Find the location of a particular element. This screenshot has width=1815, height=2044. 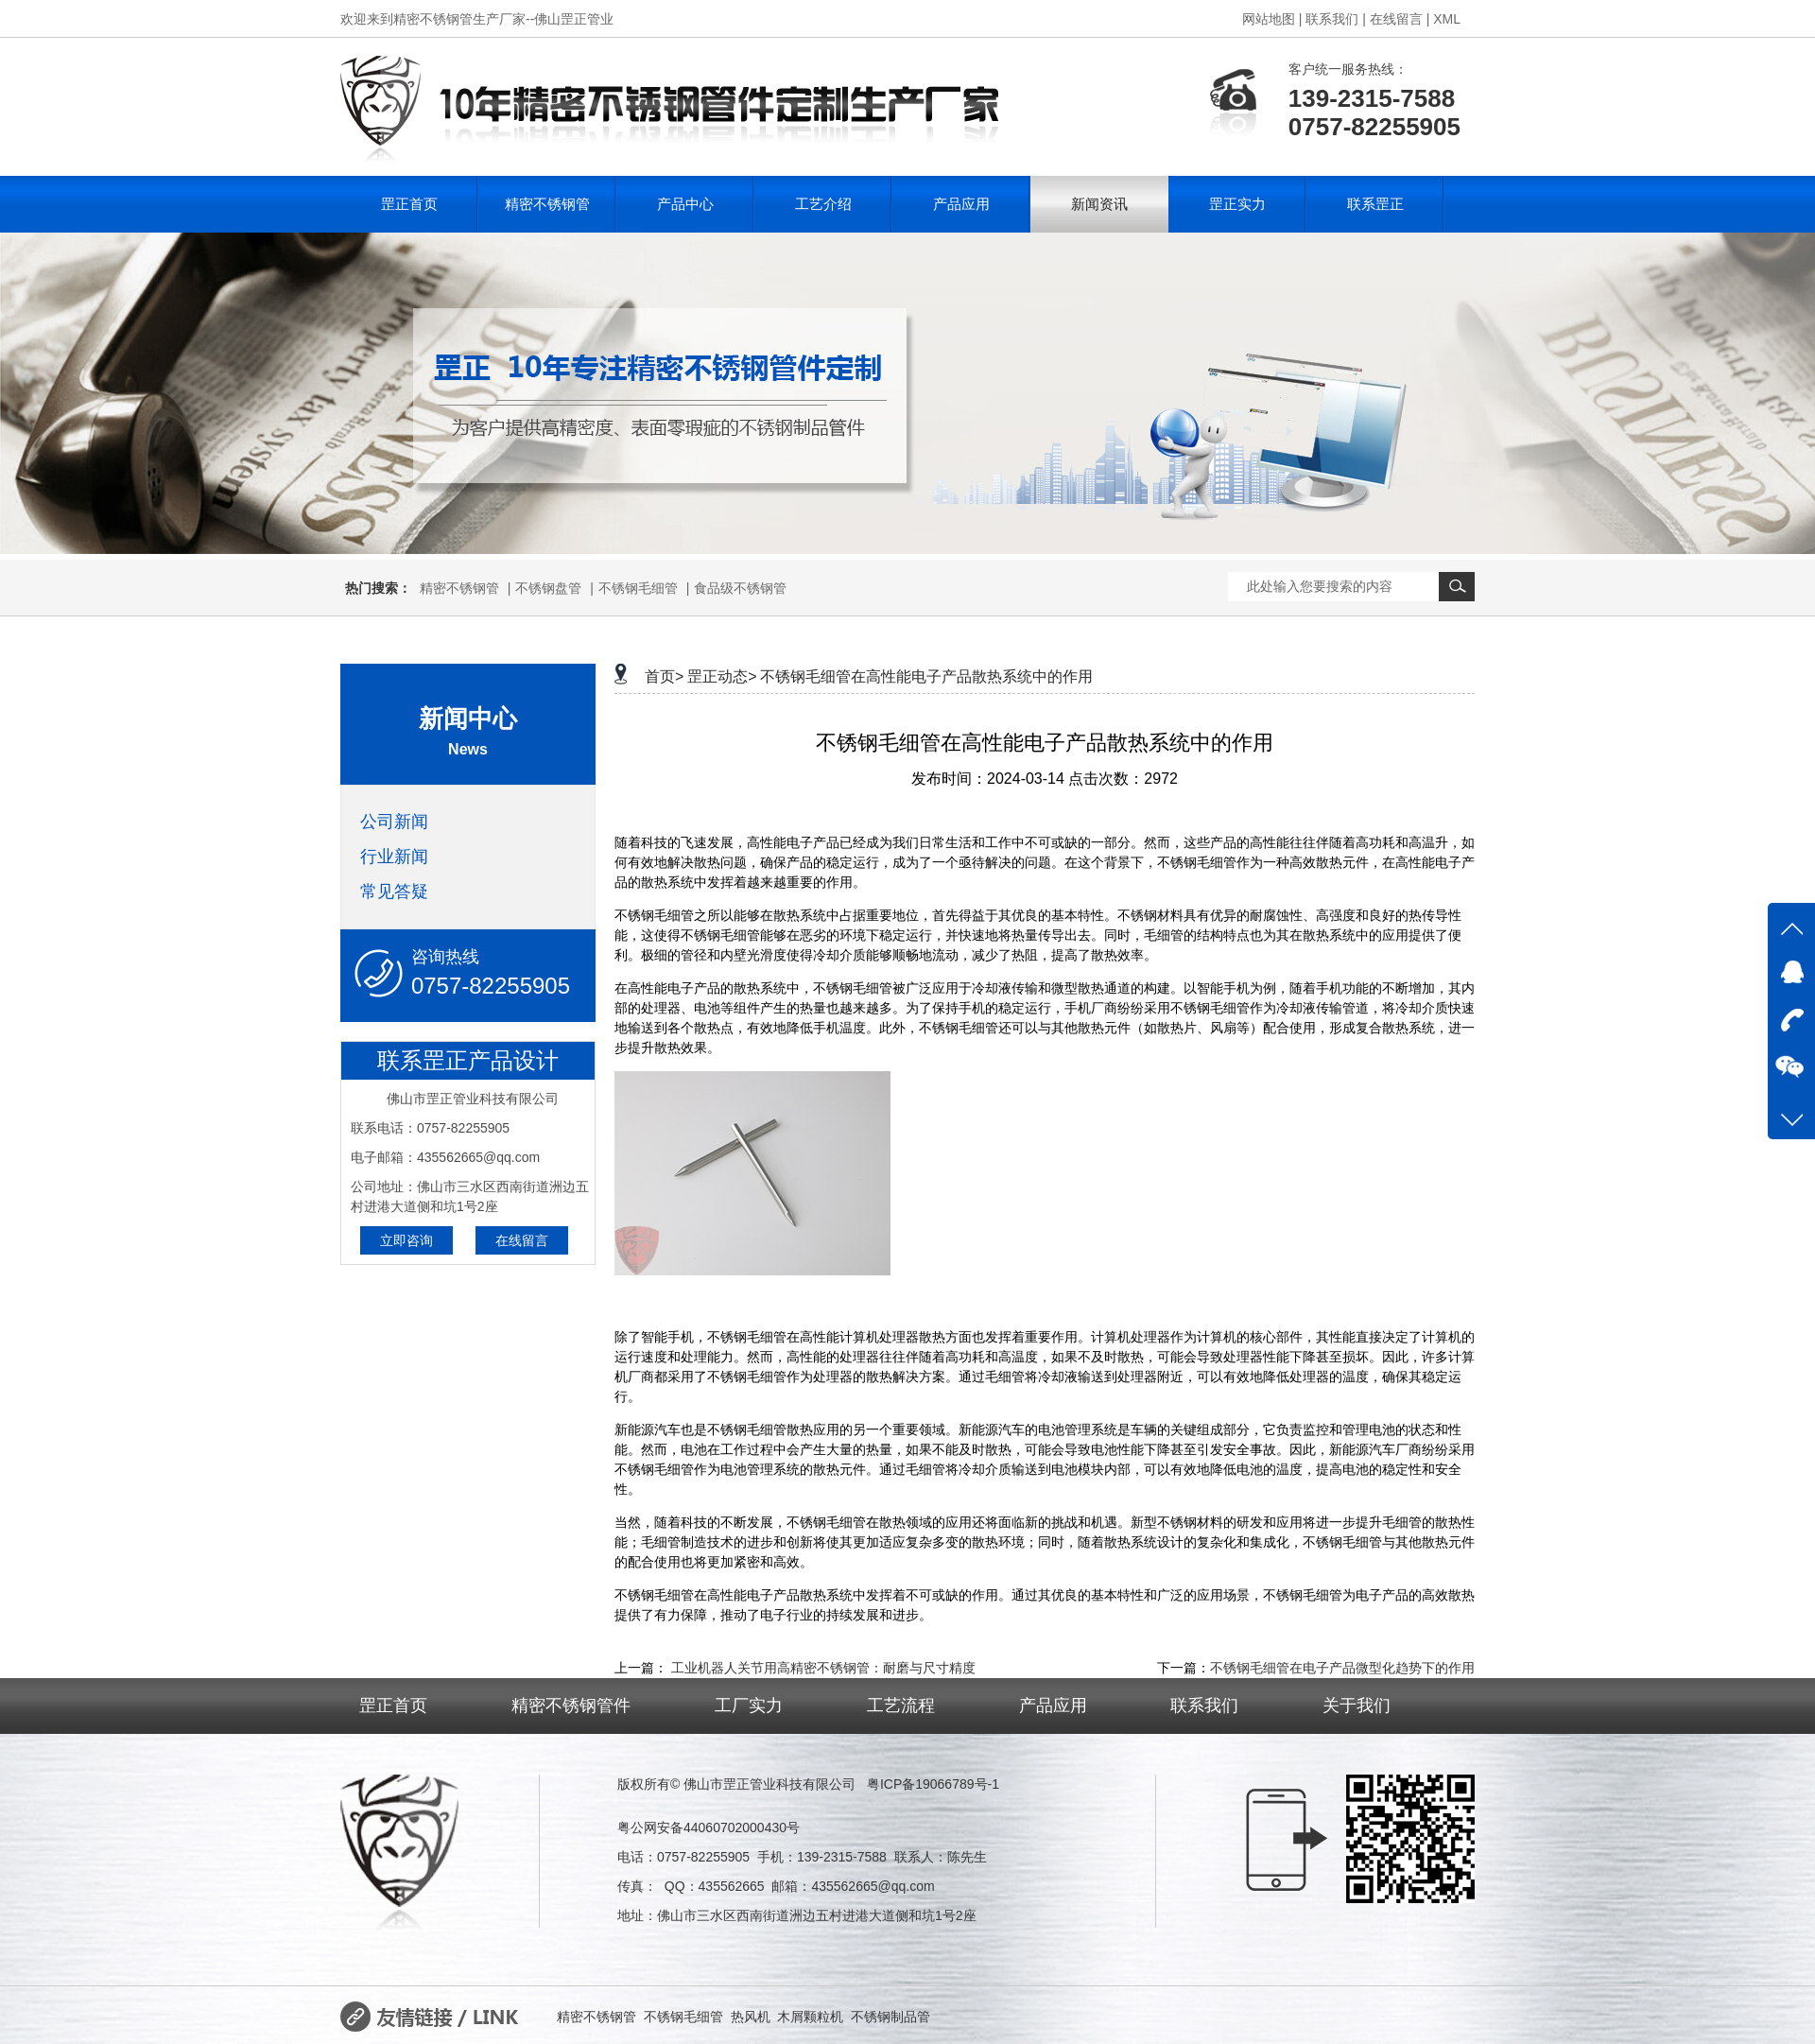

网站地图 | is located at coordinates (1272, 18).